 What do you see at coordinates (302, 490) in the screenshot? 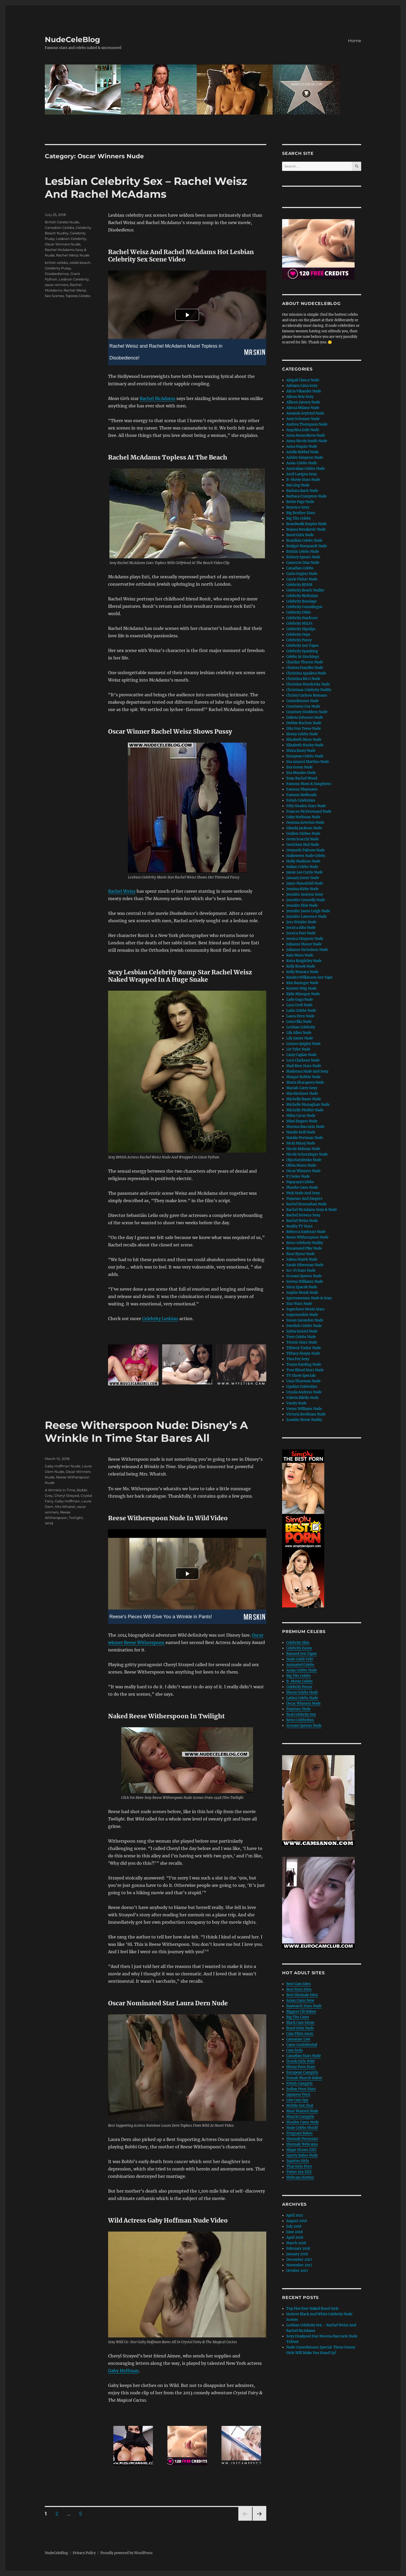
I see `Barbara Bach Nude` at bounding box center [302, 490].